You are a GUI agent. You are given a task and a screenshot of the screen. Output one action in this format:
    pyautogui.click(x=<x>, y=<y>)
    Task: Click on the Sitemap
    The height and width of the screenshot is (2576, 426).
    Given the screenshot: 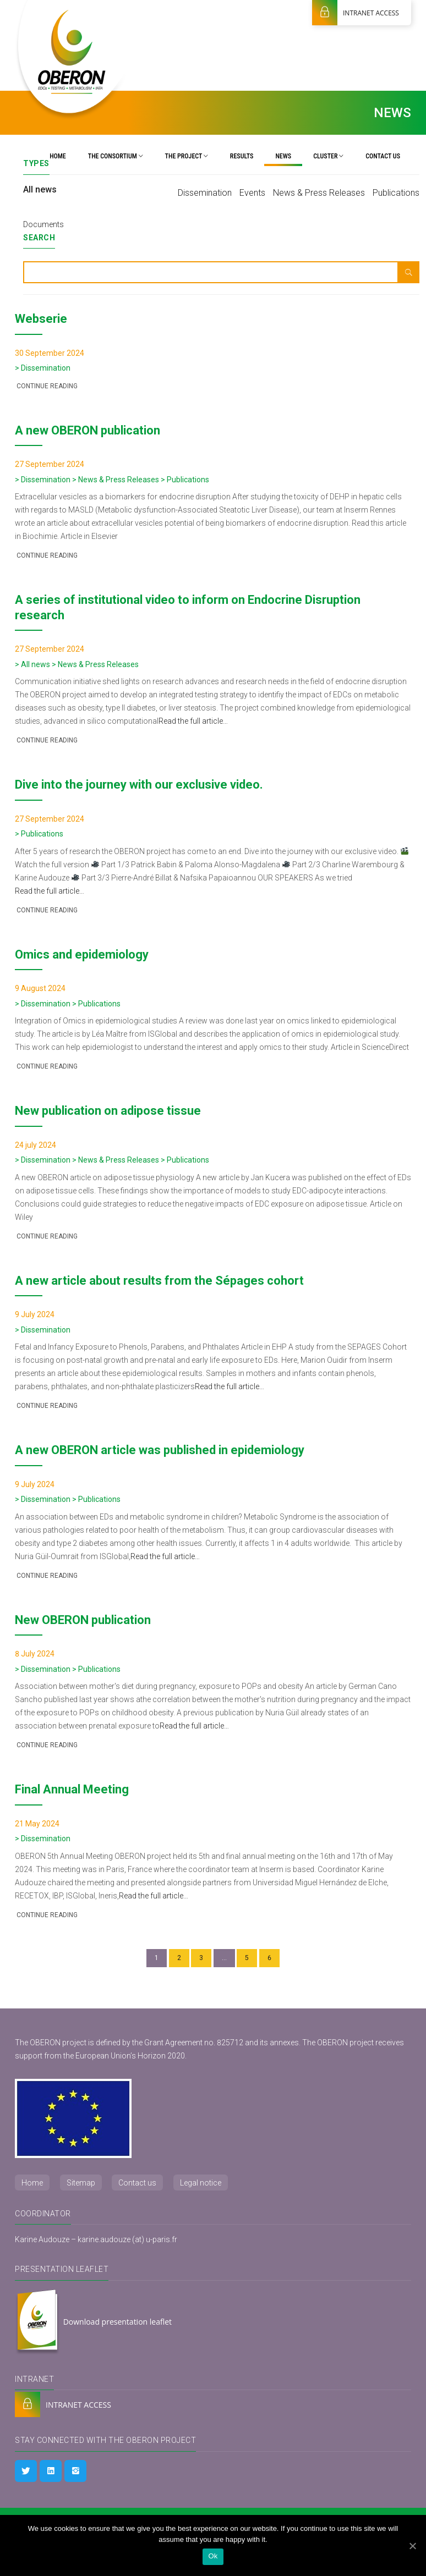 What is the action you would take?
    pyautogui.click(x=81, y=2182)
    